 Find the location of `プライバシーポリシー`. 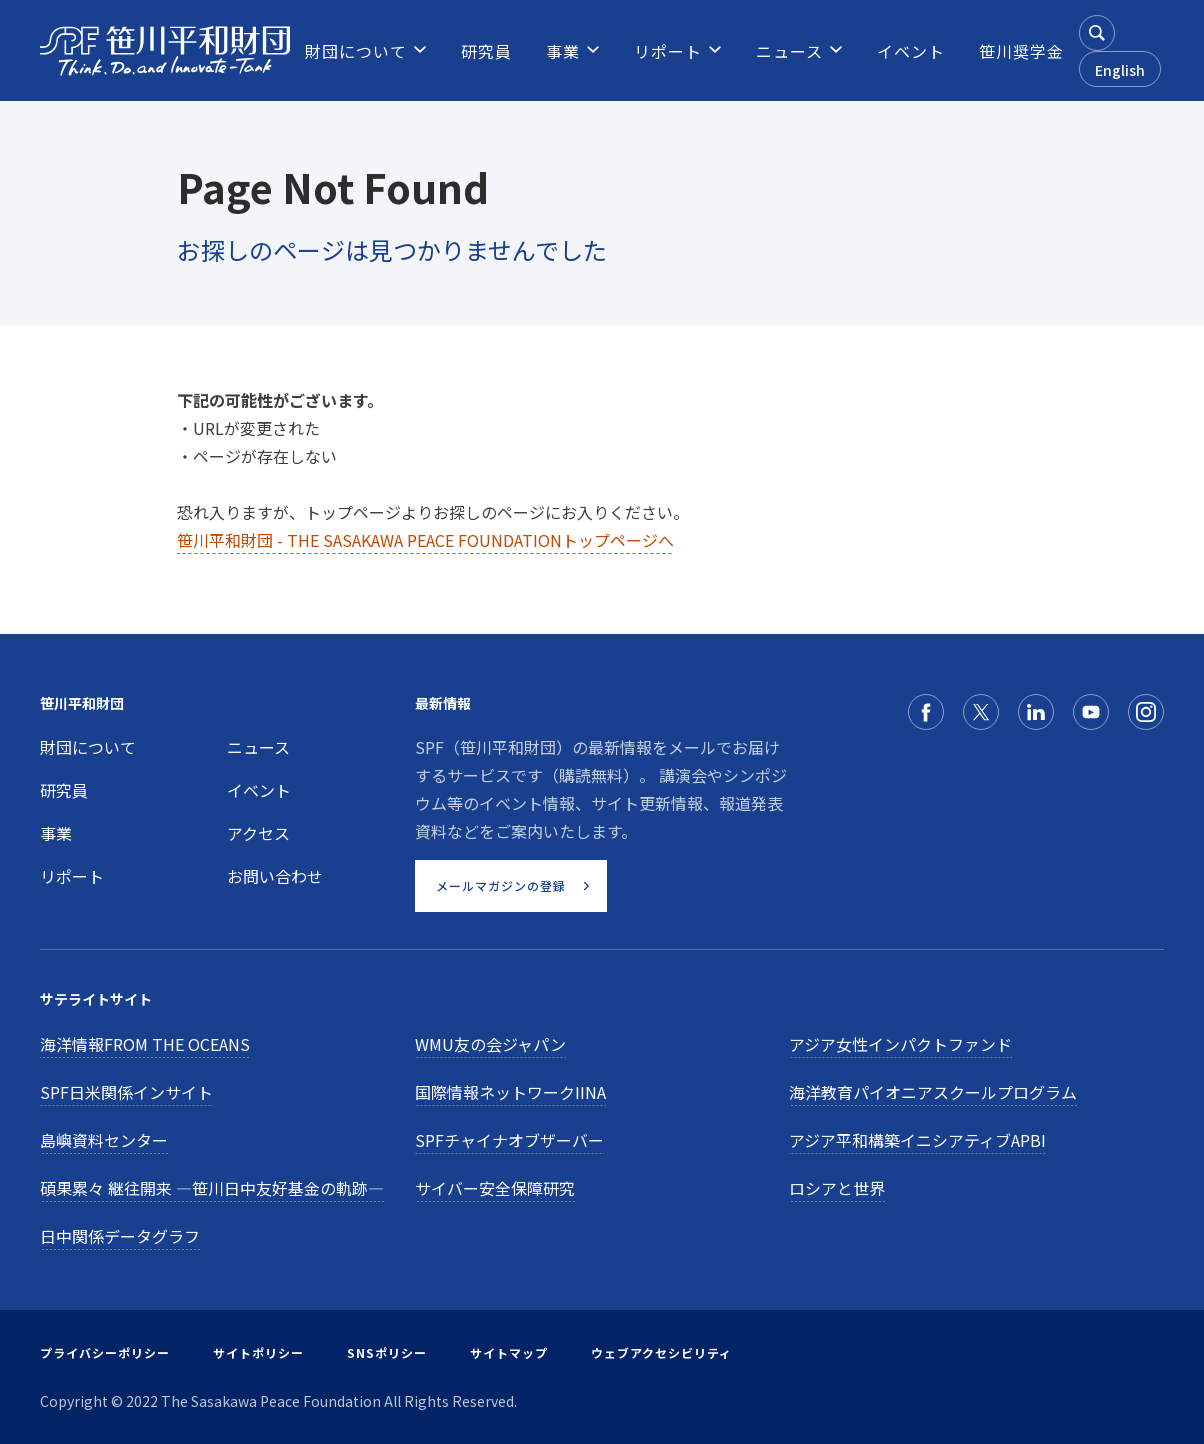

プライバシーポリシー is located at coordinates (105, 1352).